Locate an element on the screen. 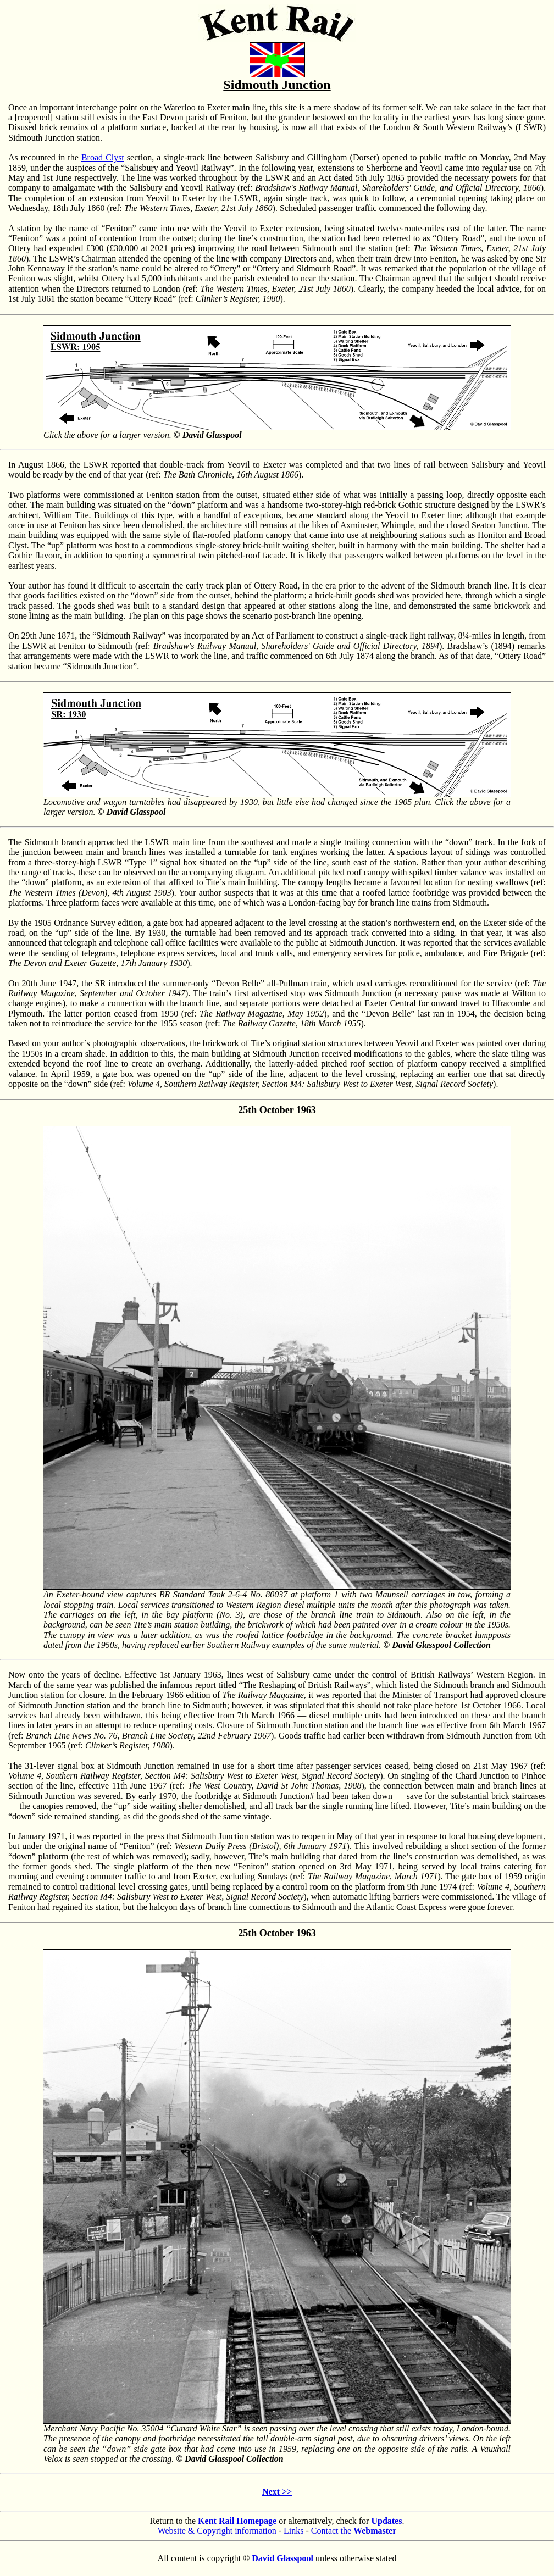 This screenshot has height=2576, width=554. Contact the is located at coordinates (354, 2530).